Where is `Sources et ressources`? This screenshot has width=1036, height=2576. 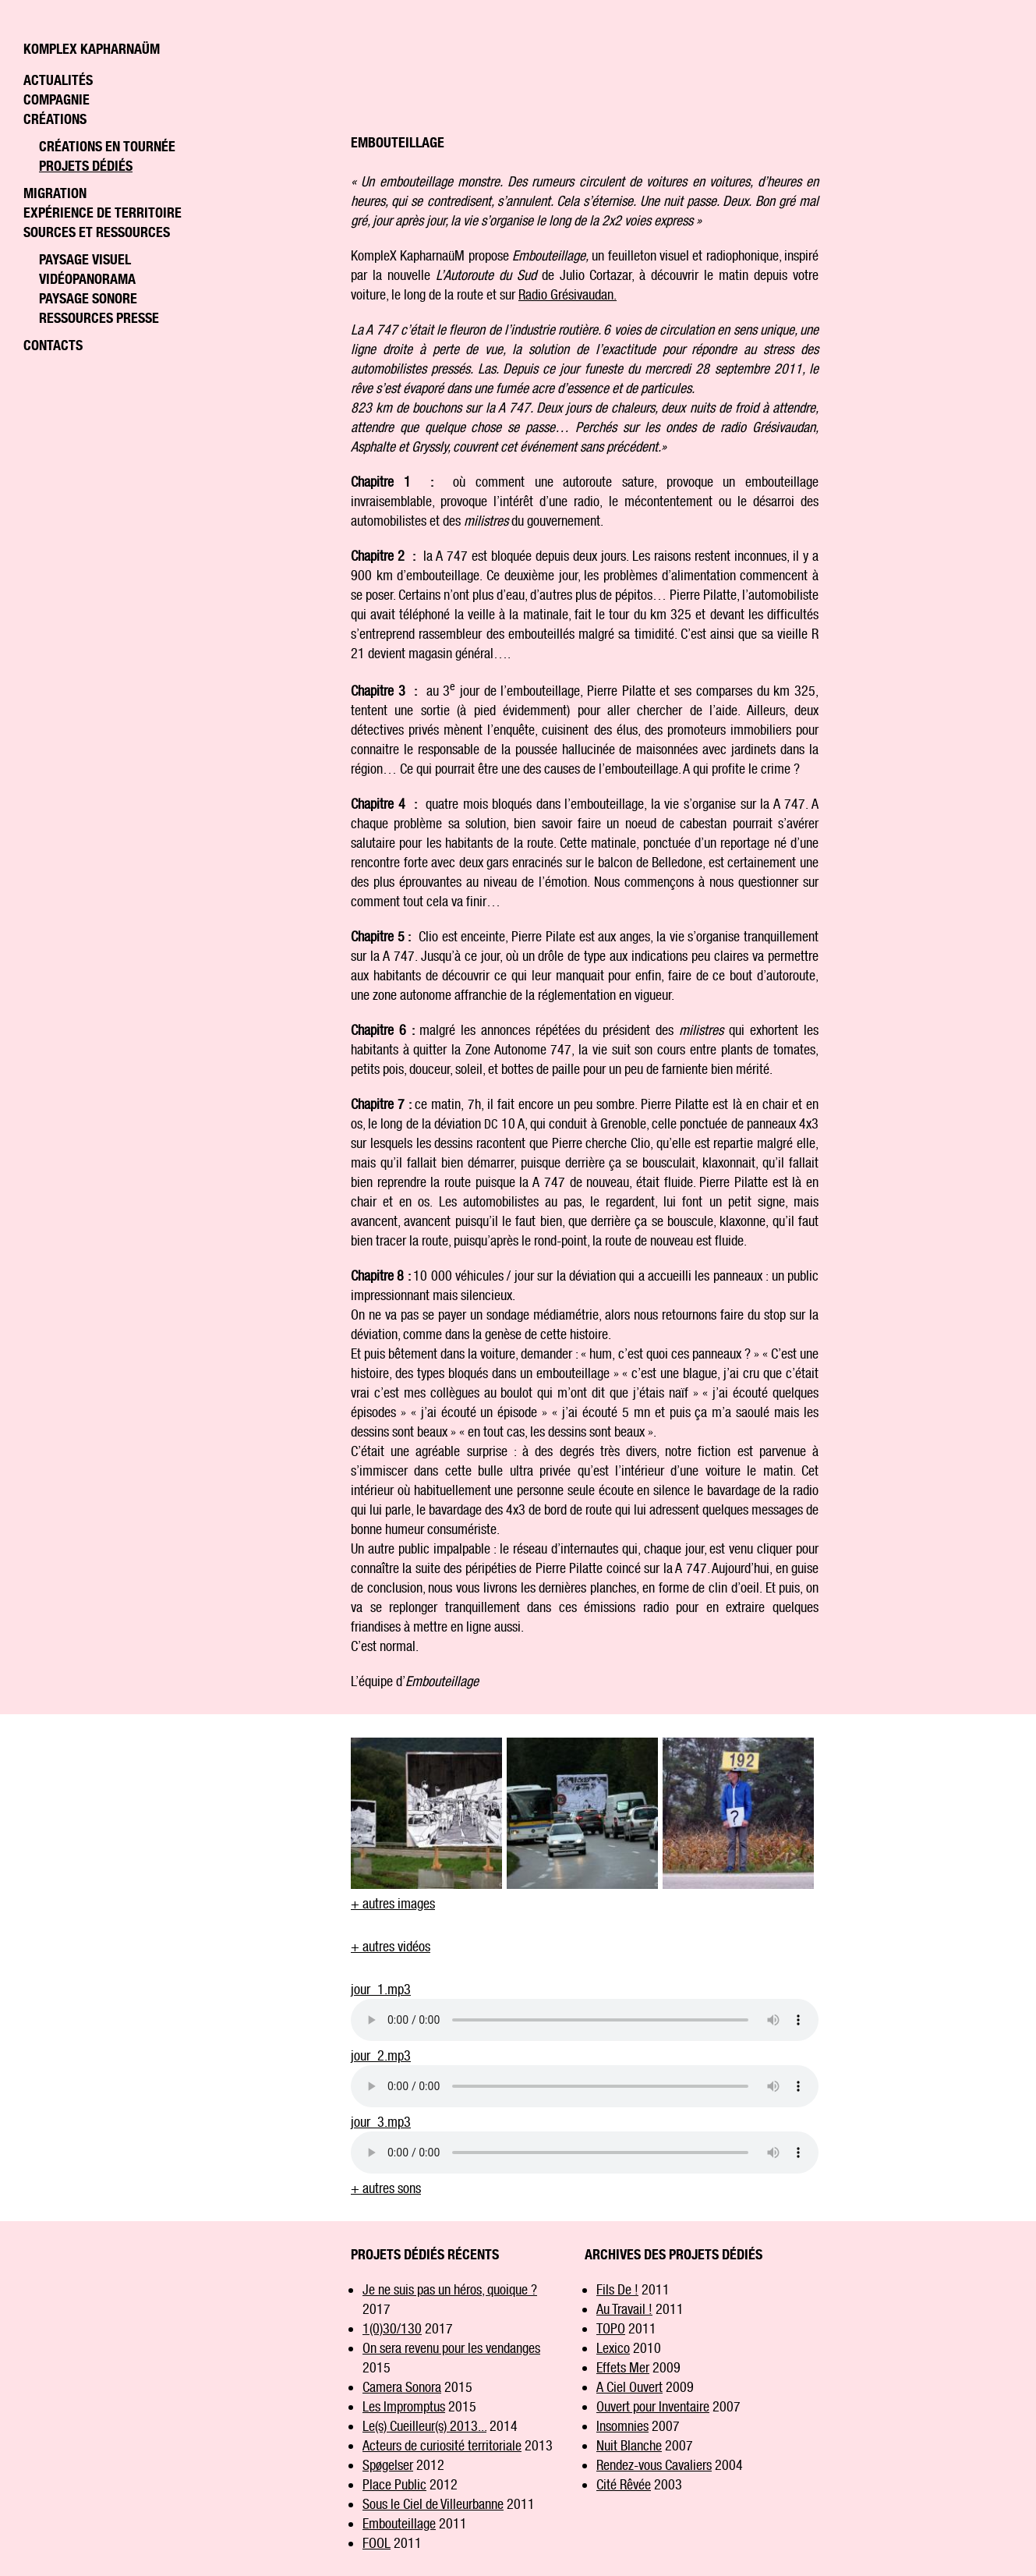 Sources et ressources is located at coordinates (96, 232).